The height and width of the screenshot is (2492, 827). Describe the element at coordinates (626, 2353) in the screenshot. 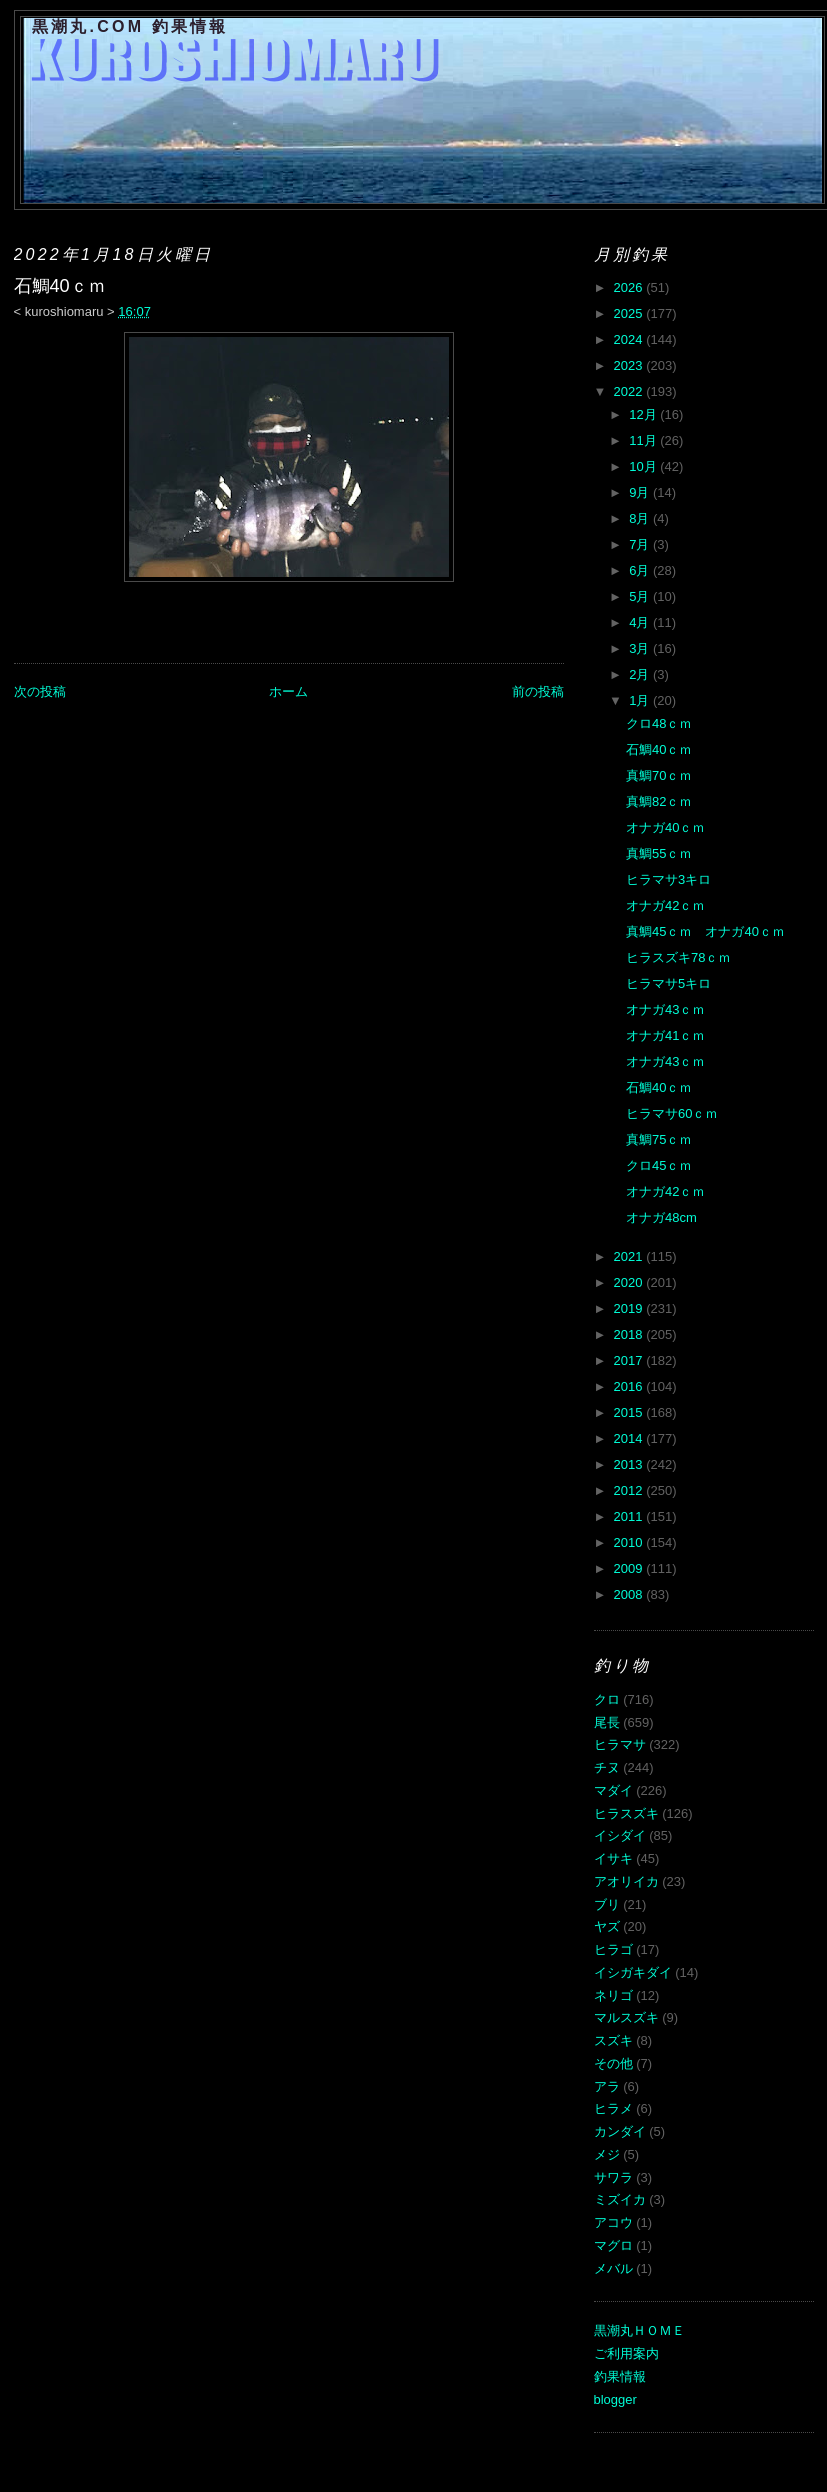

I see `ご利用案内` at that location.